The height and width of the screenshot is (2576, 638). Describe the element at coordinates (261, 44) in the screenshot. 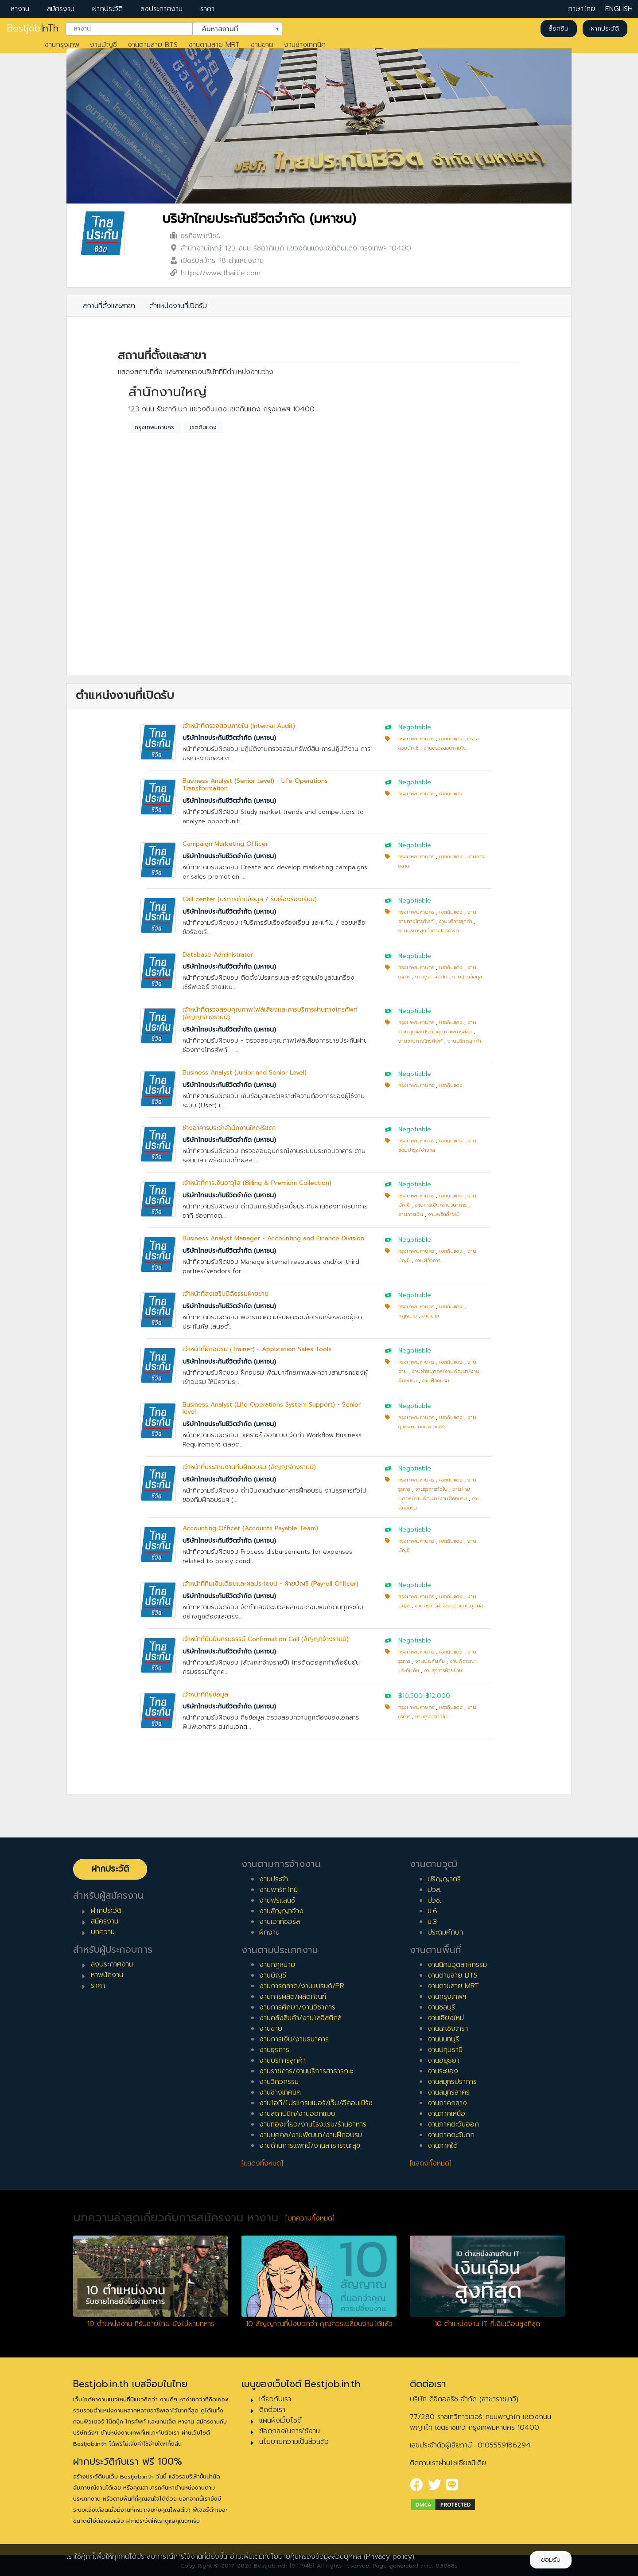

I see `งานขาย` at that location.